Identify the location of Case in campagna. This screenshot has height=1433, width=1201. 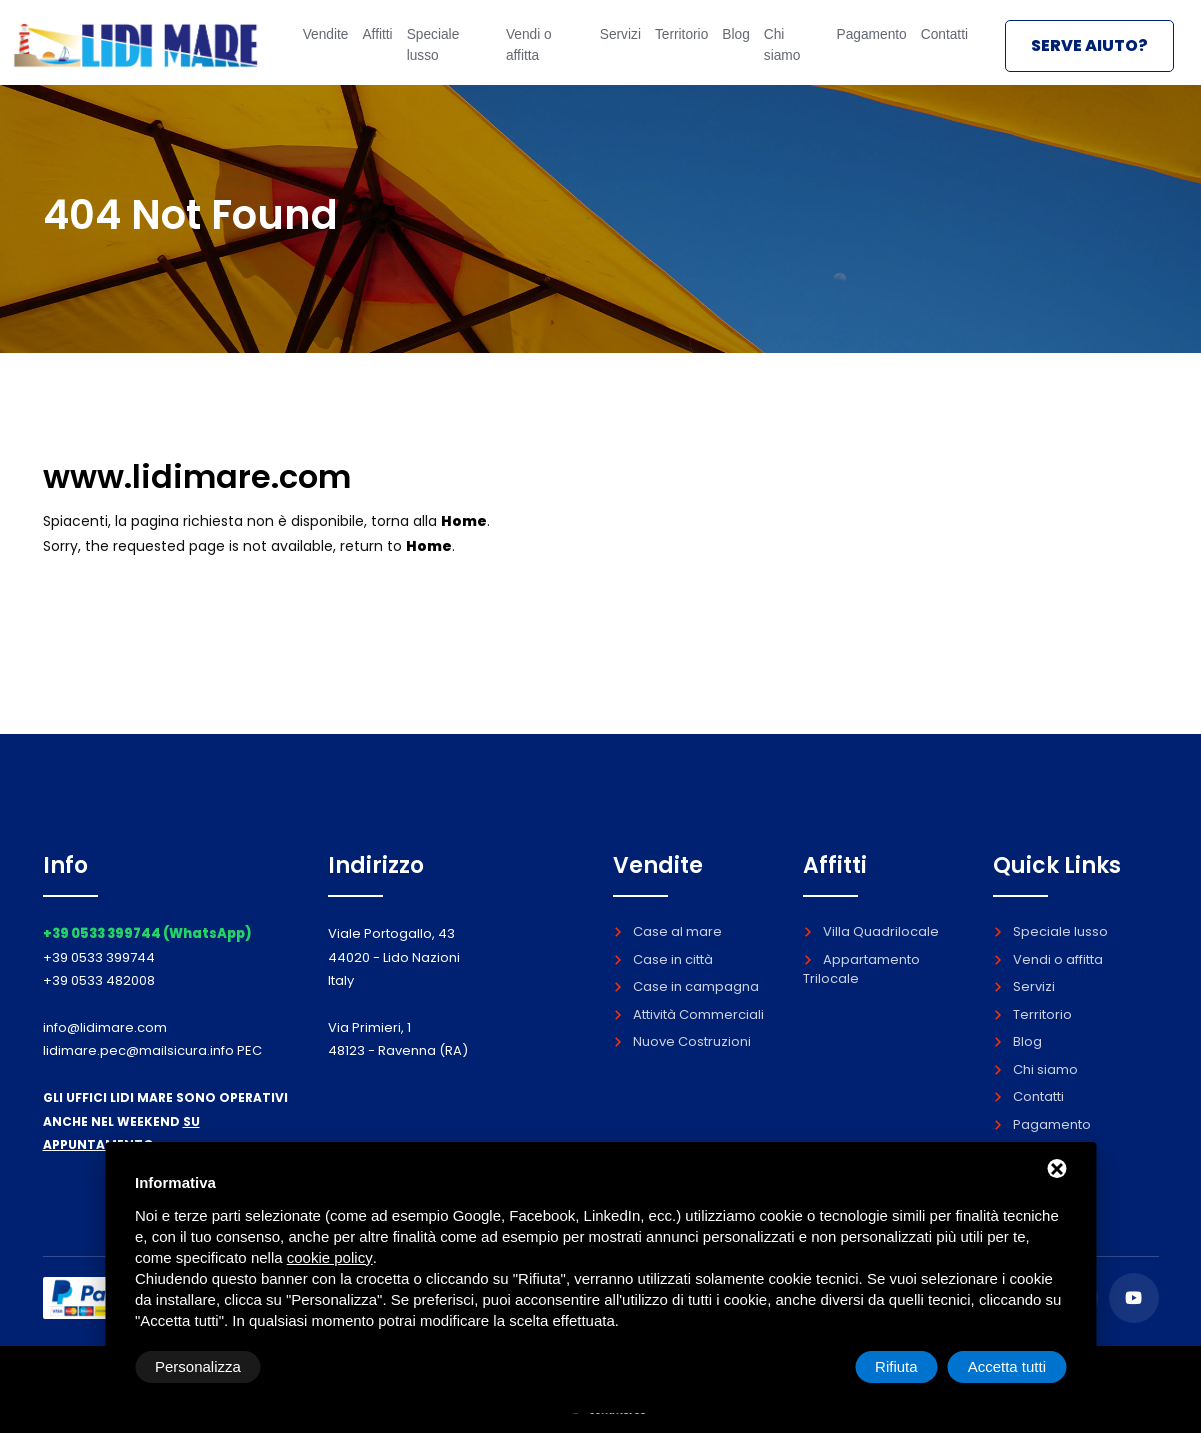
(686, 986).